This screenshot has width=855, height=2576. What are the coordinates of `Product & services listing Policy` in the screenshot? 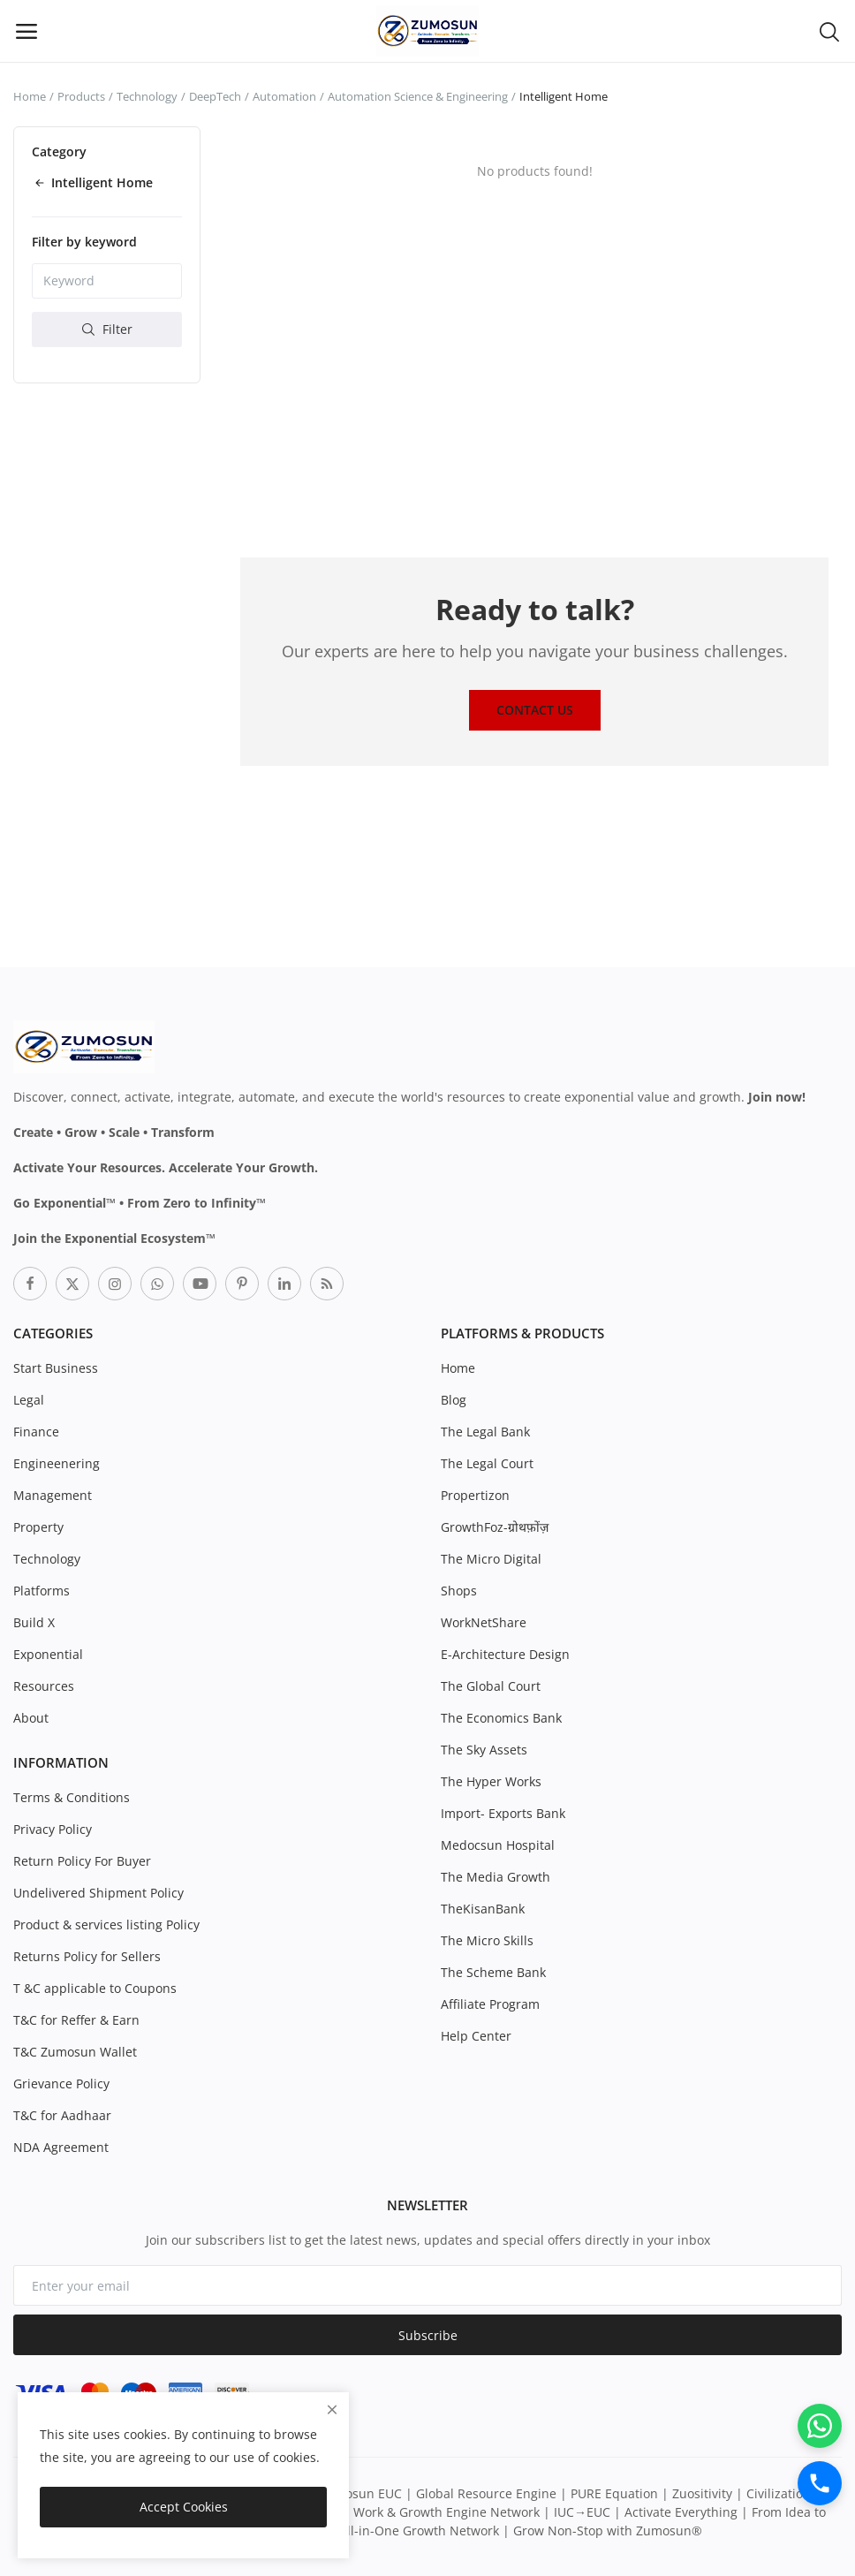 It's located at (106, 1924).